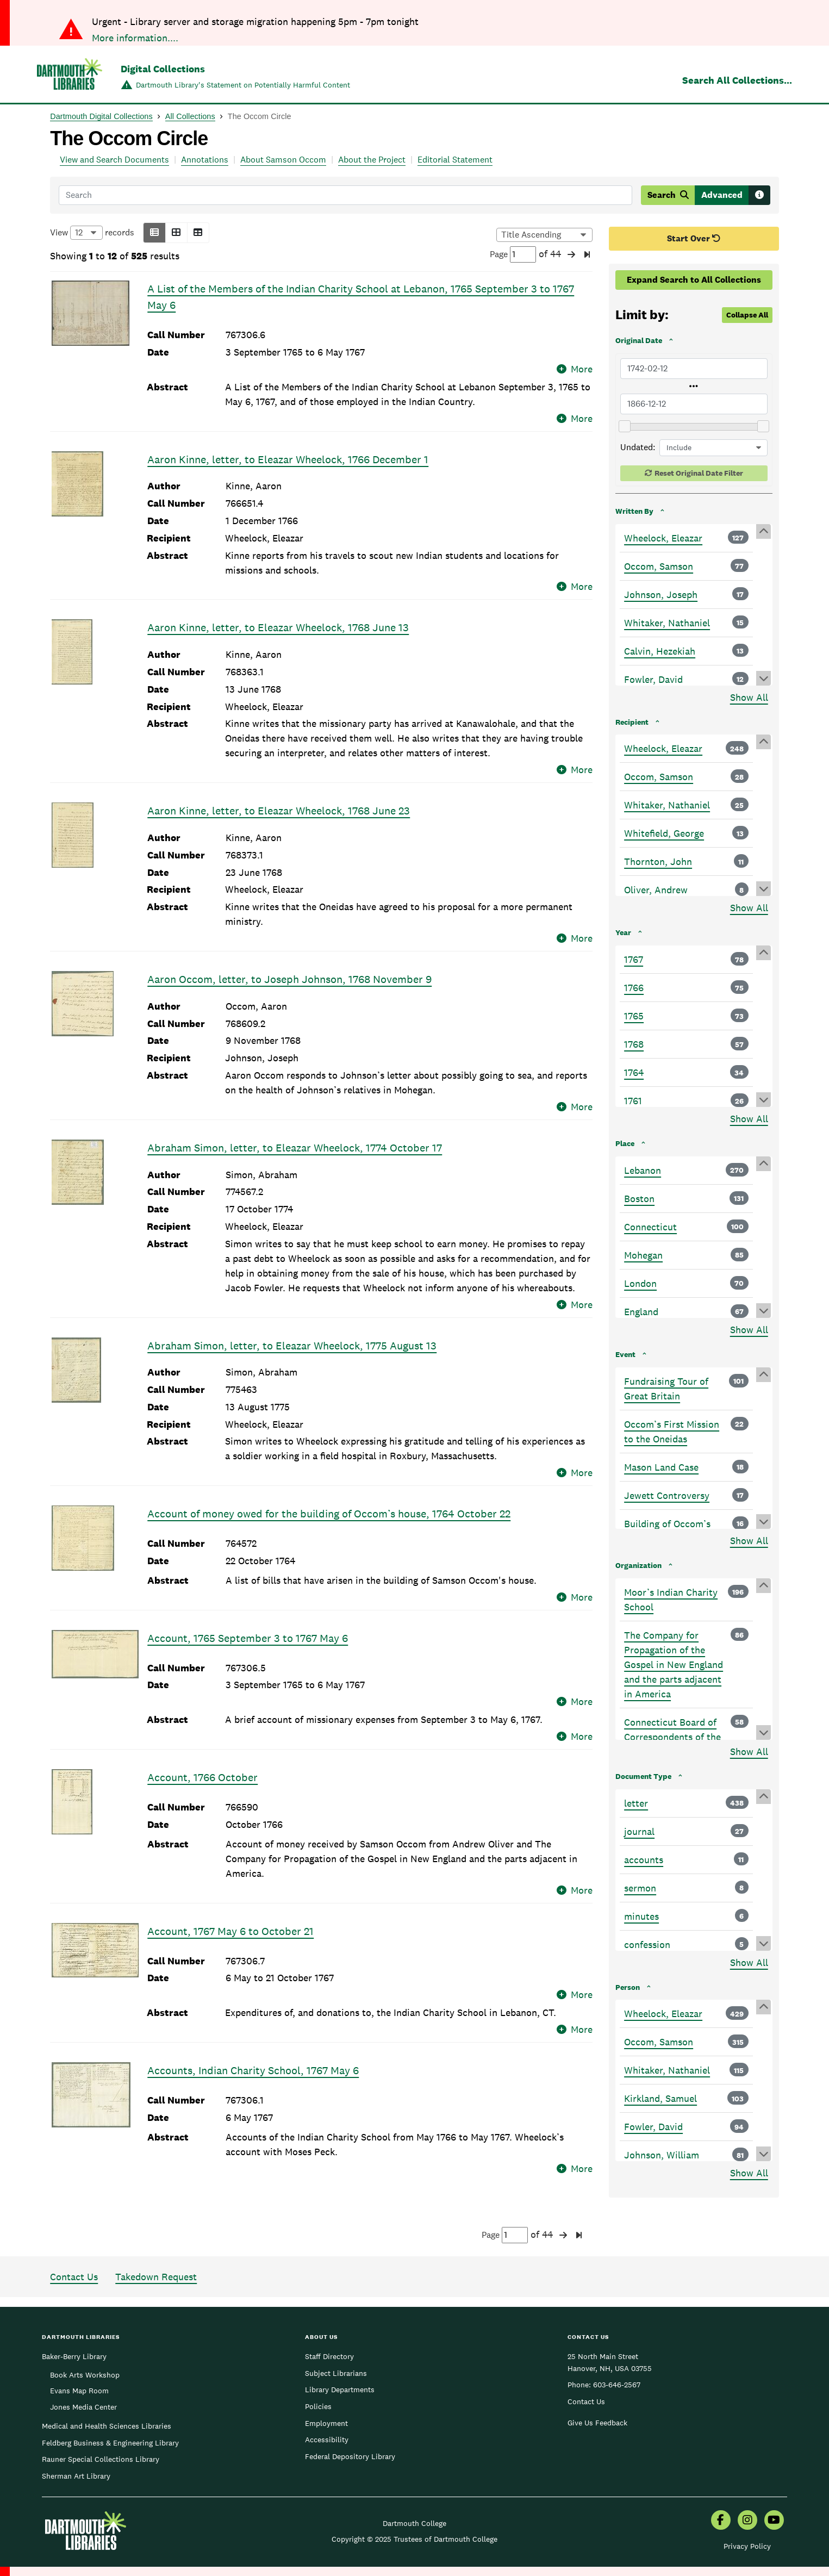 This screenshot has width=829, height=2576. I want to click on Accounts, Indian Charity School, 1767 May 6, so click(253, 2026).